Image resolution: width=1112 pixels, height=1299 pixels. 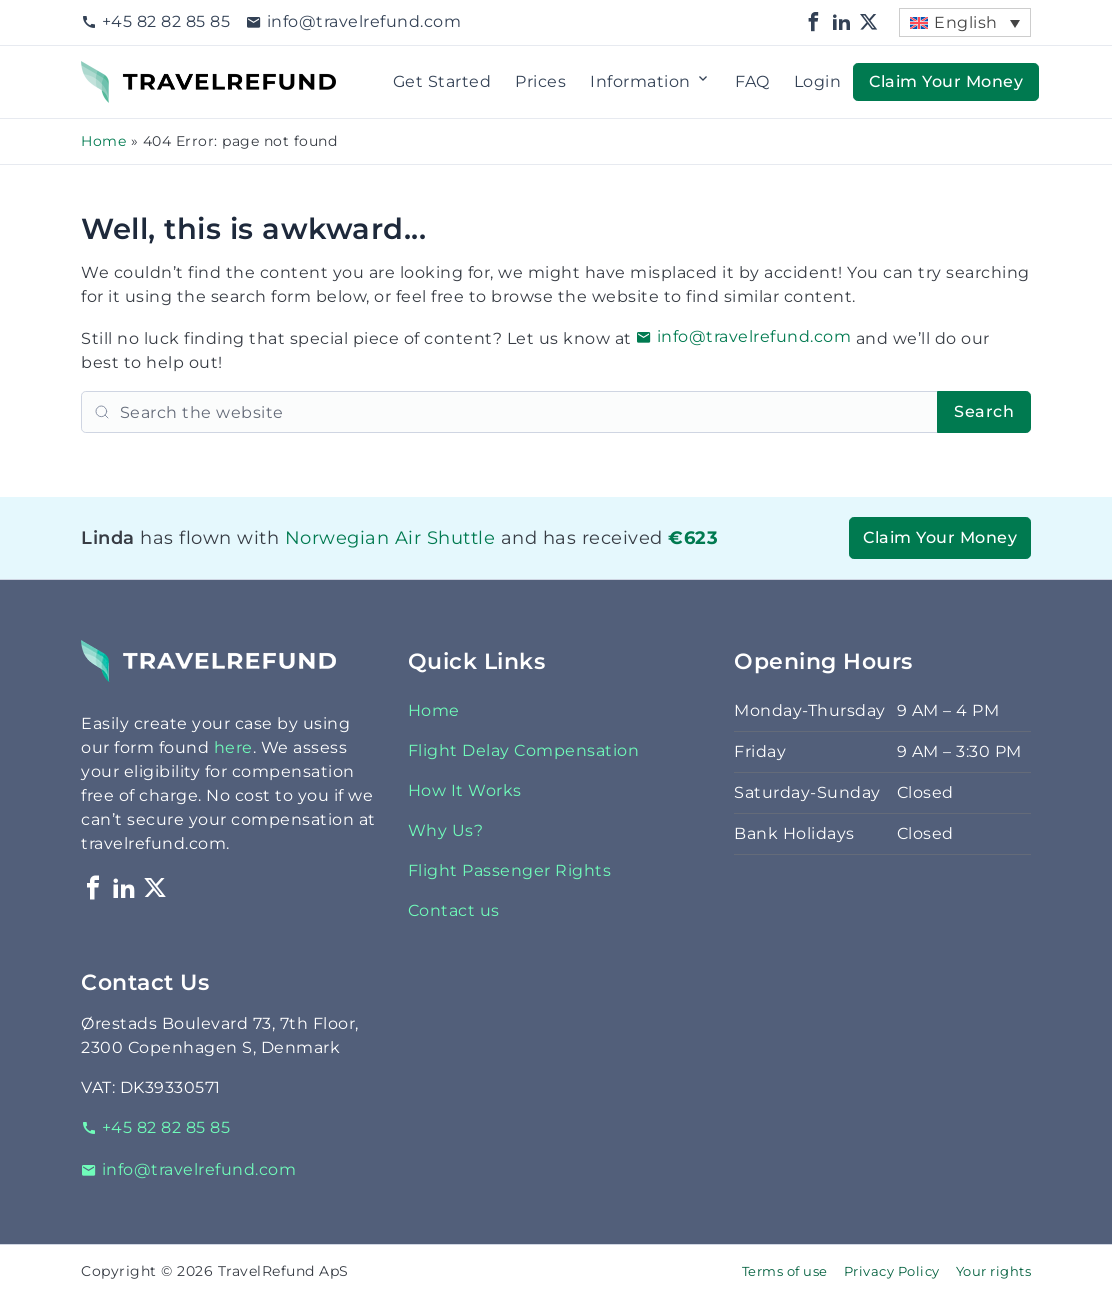 What do you see at coordinates (446, 830) in the screenshot?
I see `Why Us?` at bounding box center [446, 830].